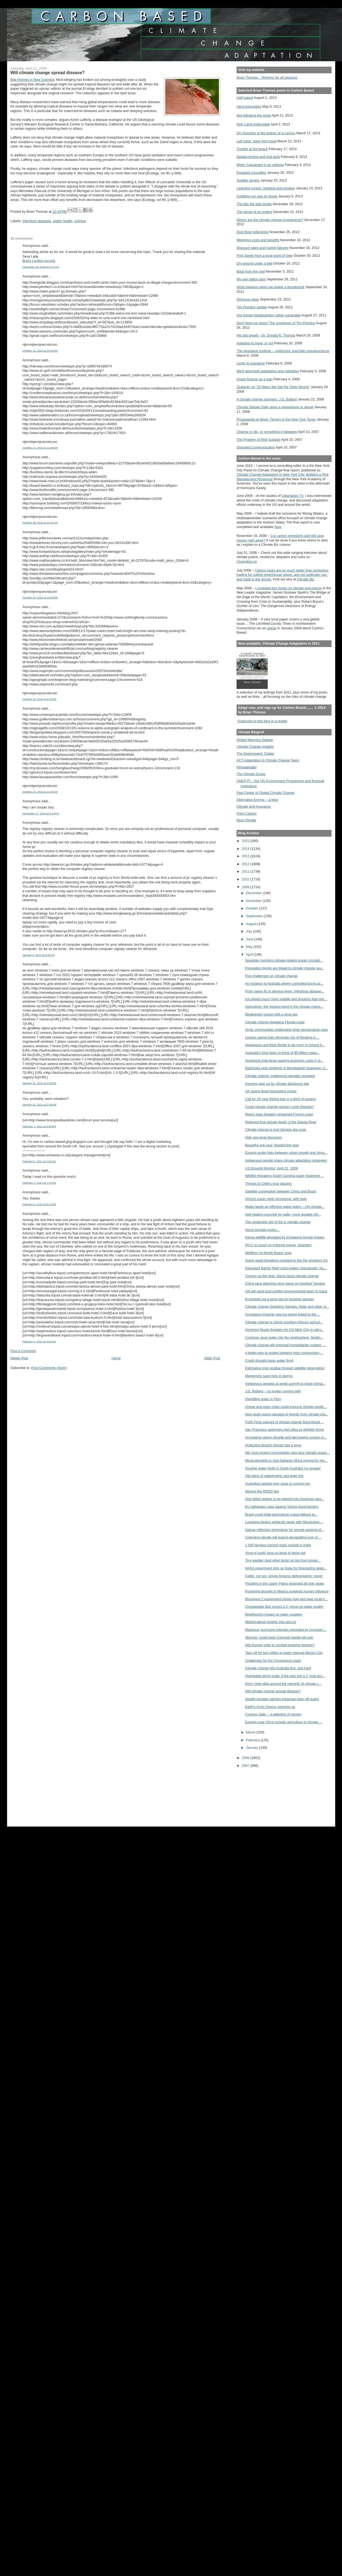 The width and height of the screenshot is (342, 2576). I want to click on Damaged Barrier Reef coral makes 'spectacular' rec..., so click(286, 1268).